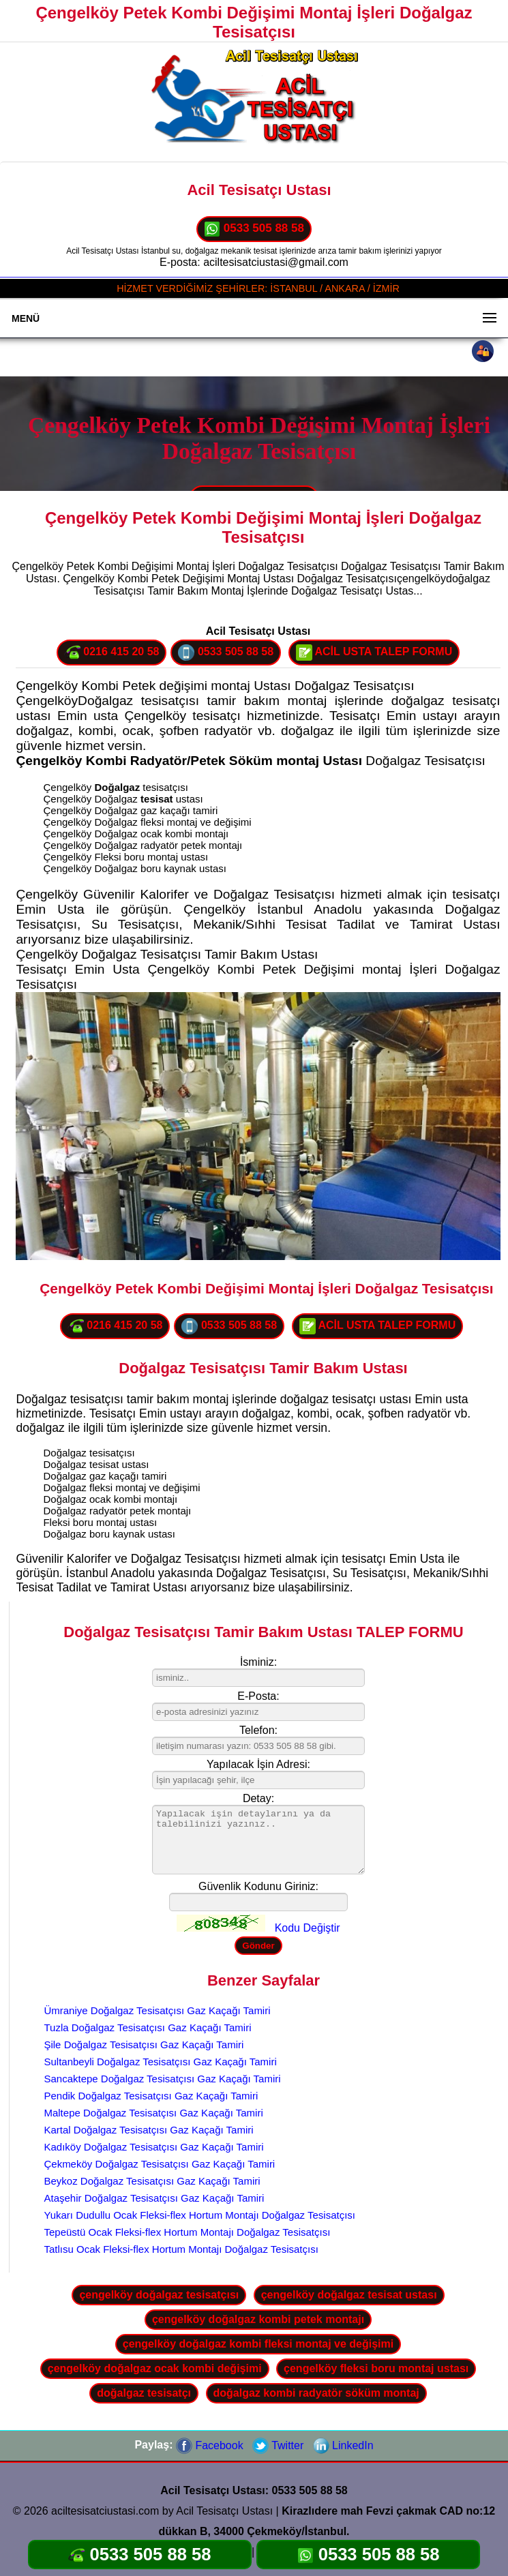  What do you see at coordinates (153, 2112) in the screenshot?
I see `Maltepe Doğalgaz Tesisatçısı Gaz Kaçağı Tamiri` at bounding box center [153, 2112].